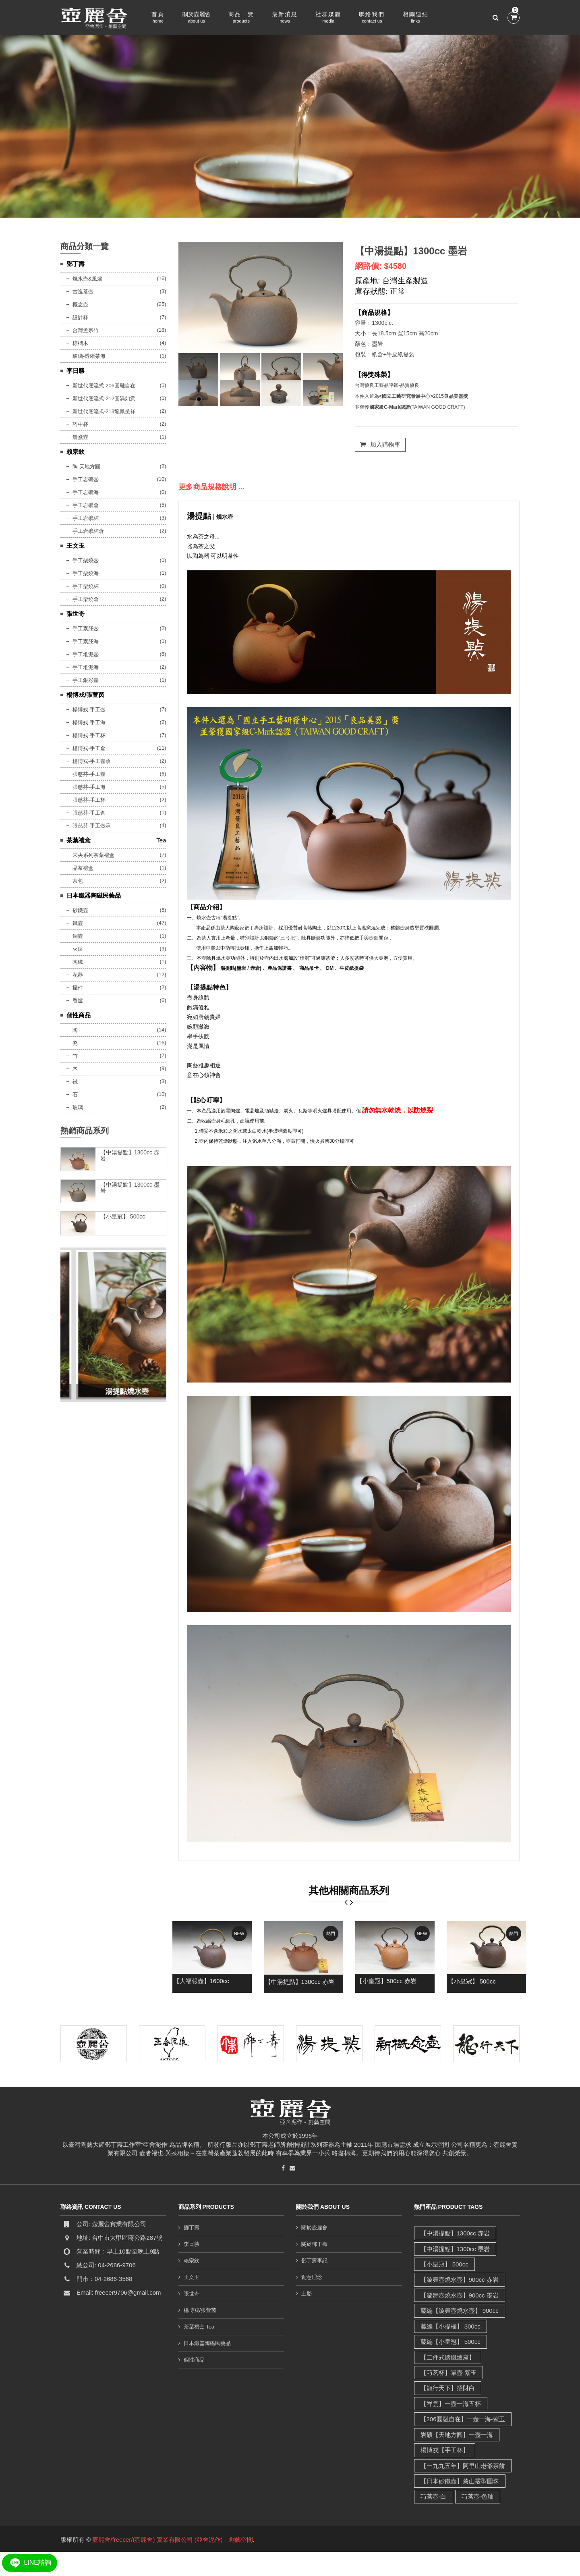  I want to click on 未央系列茶葉禮盒, so click(93, 855).